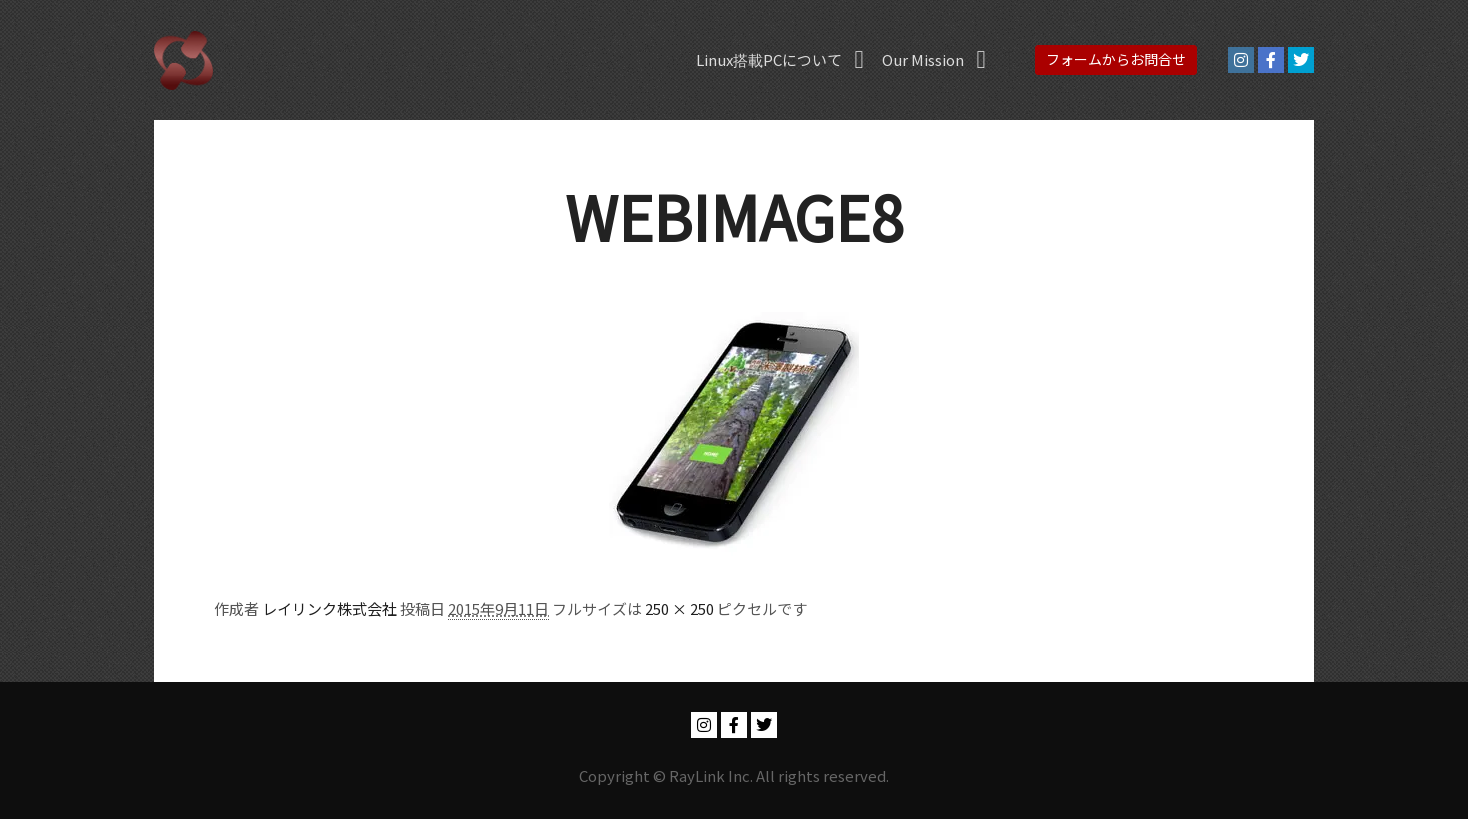  I want to click on レイリンク株式会社, so click(329, 608).